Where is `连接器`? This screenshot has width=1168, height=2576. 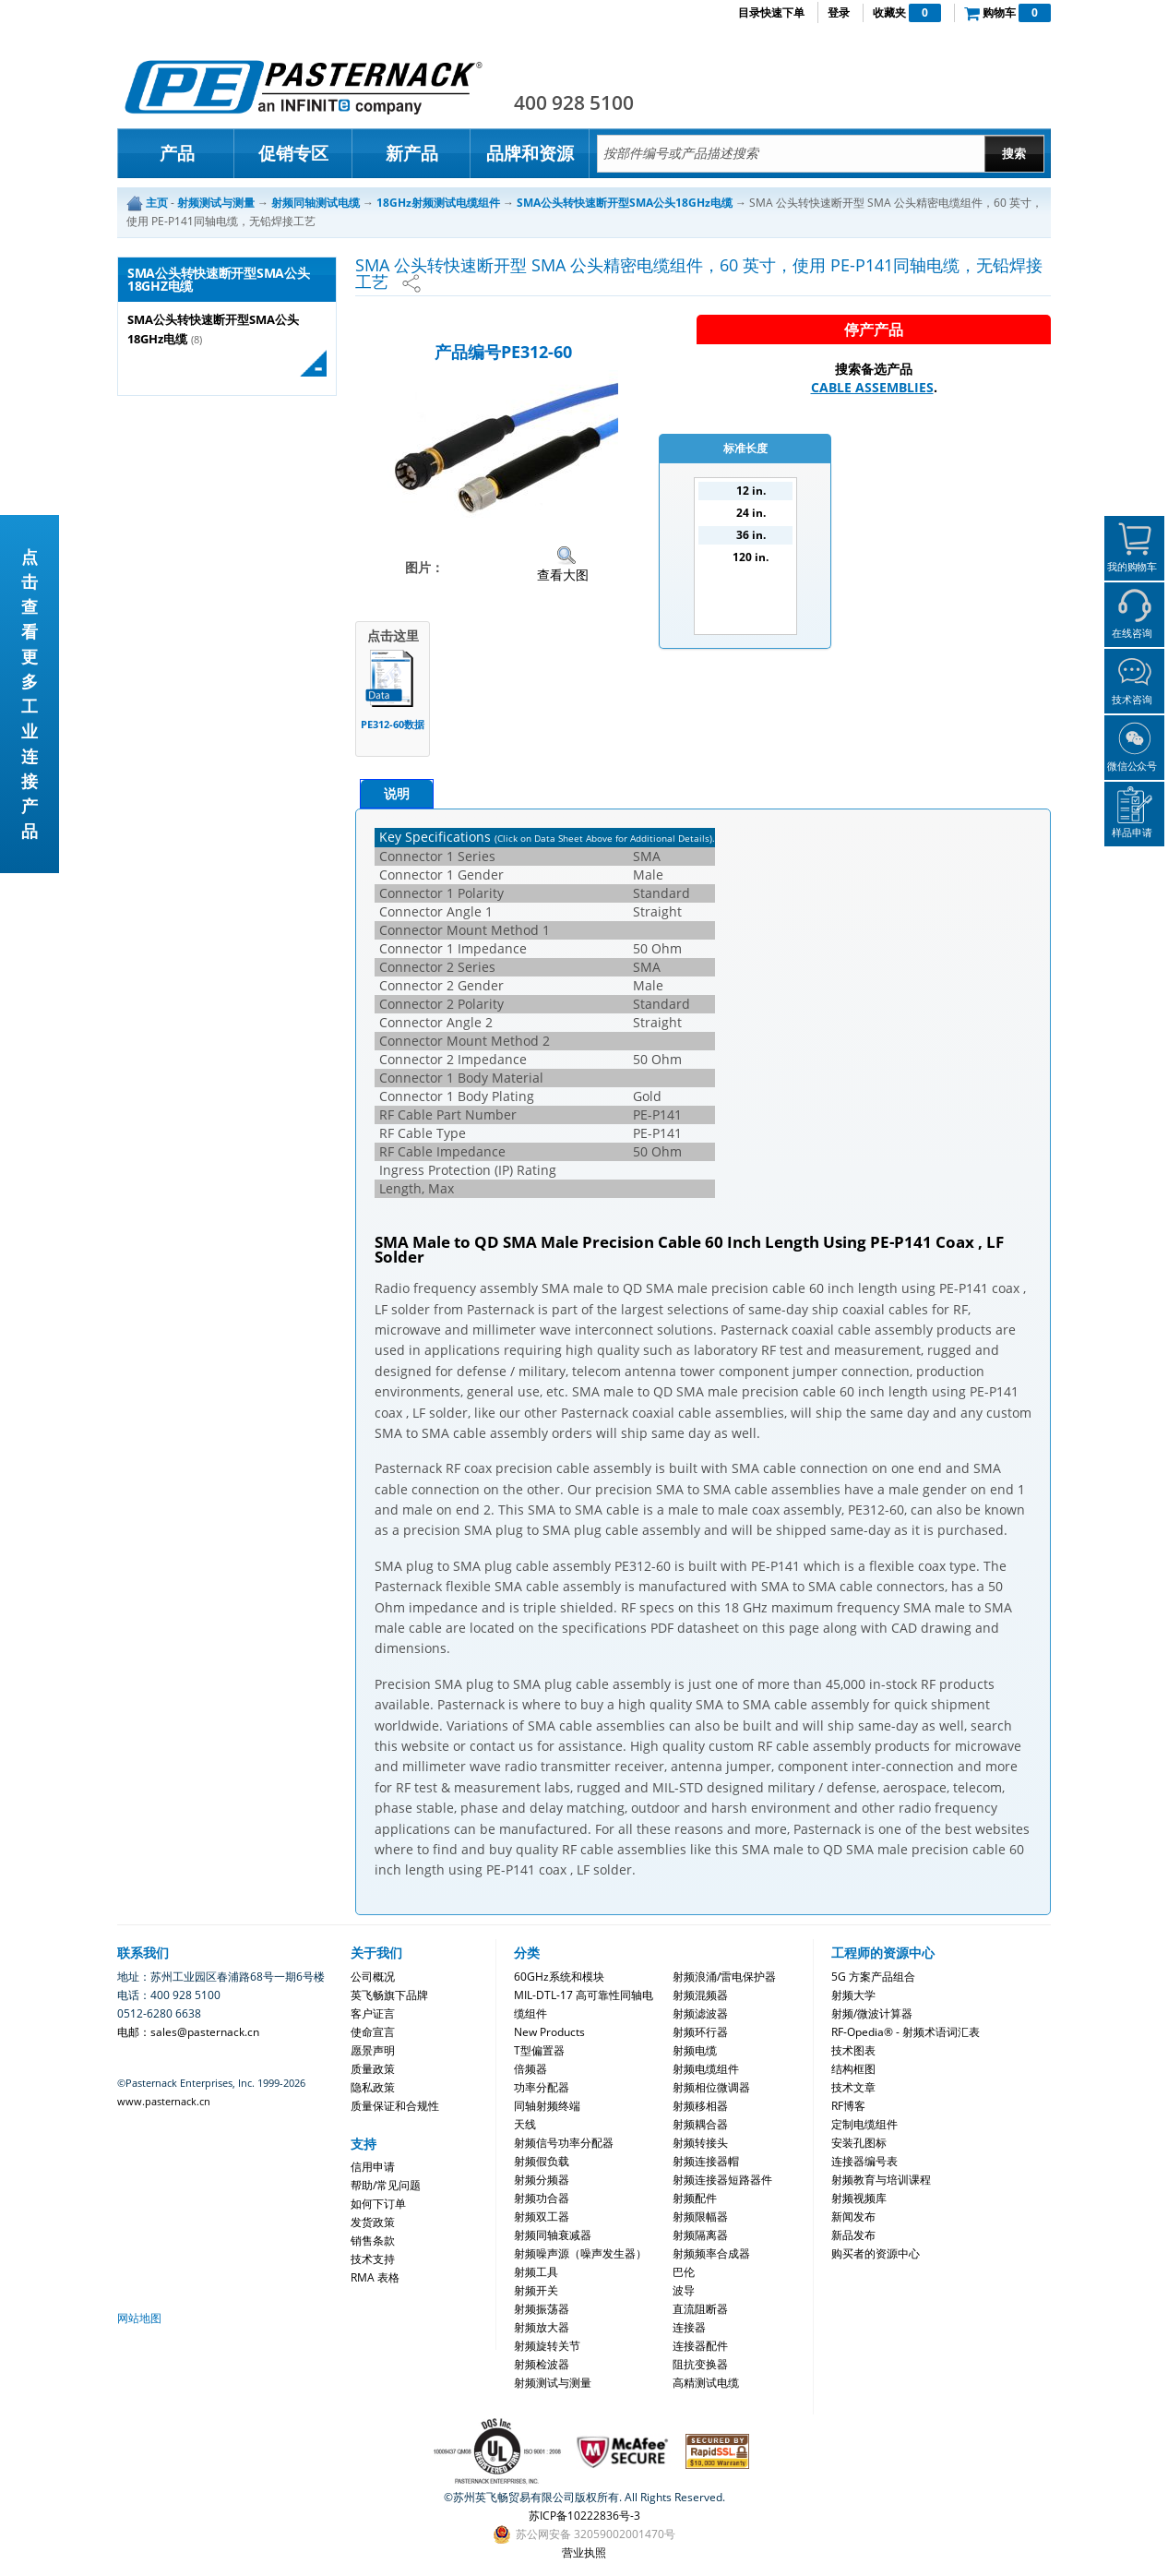 连接器 is located at coordinates (689, 2327).